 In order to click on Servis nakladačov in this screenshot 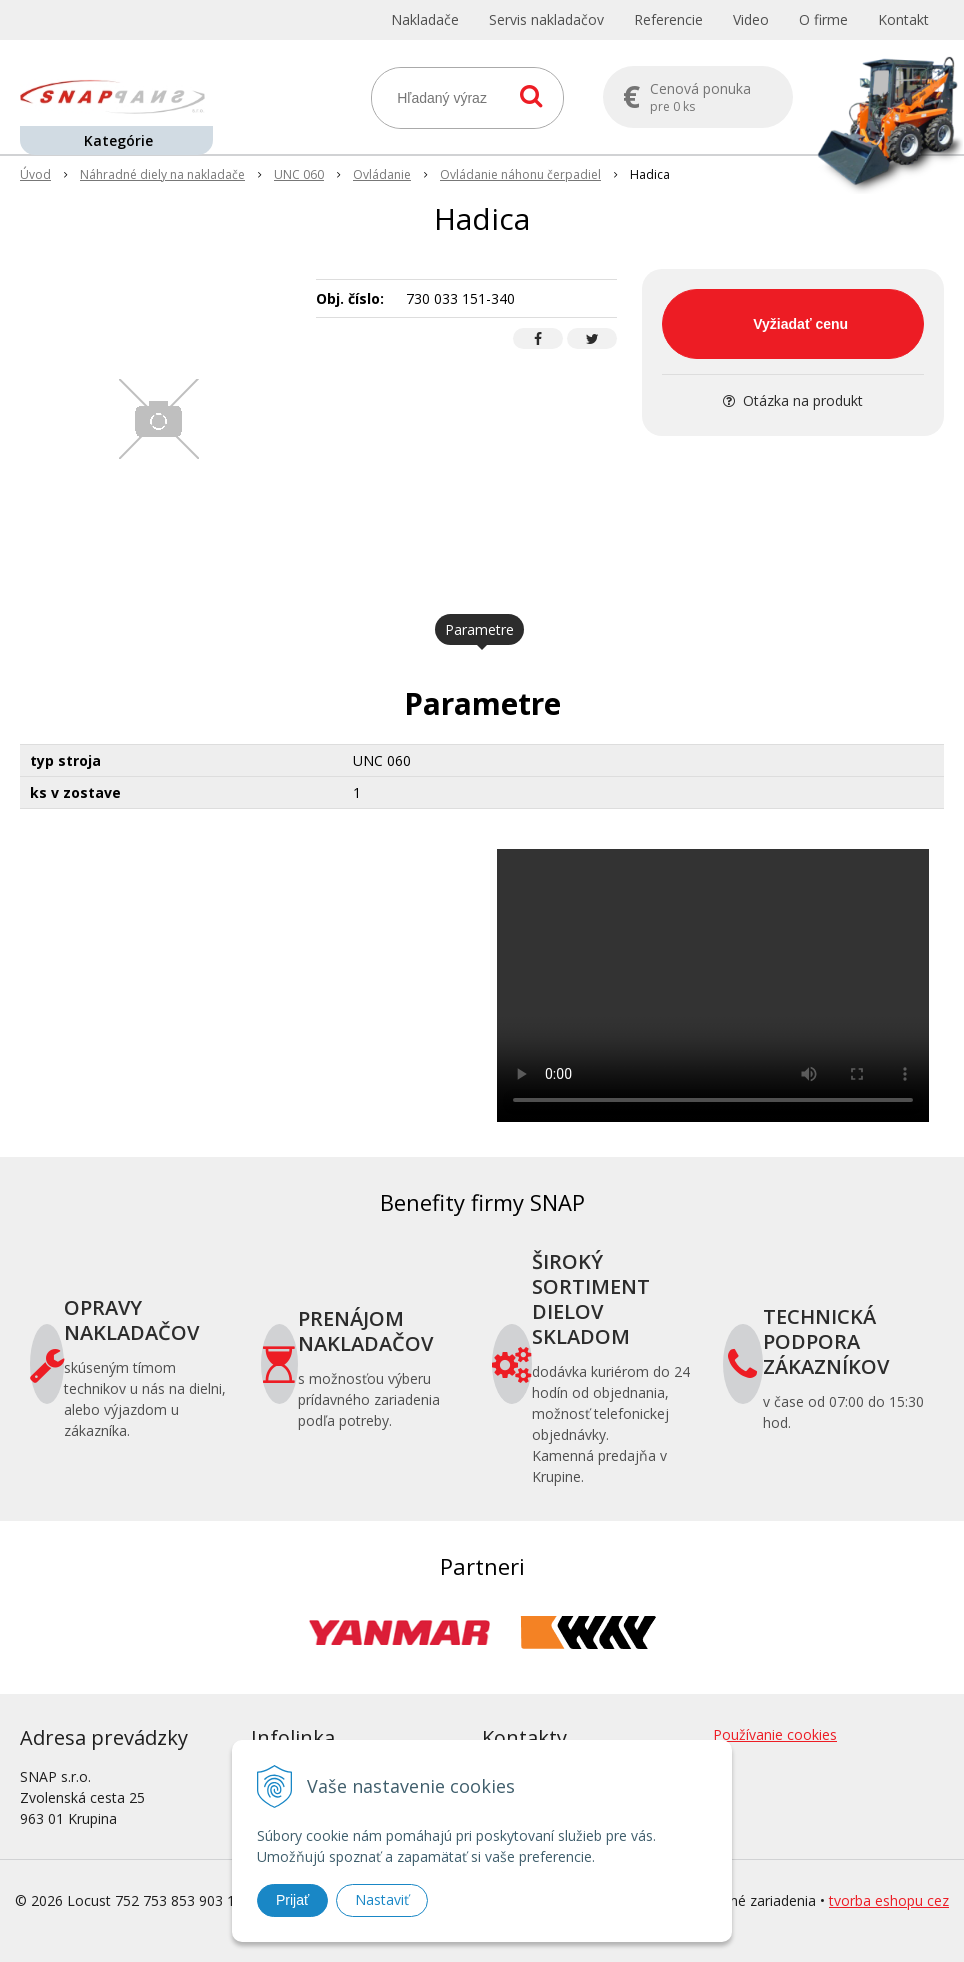, I will do `click(546, 19)`.